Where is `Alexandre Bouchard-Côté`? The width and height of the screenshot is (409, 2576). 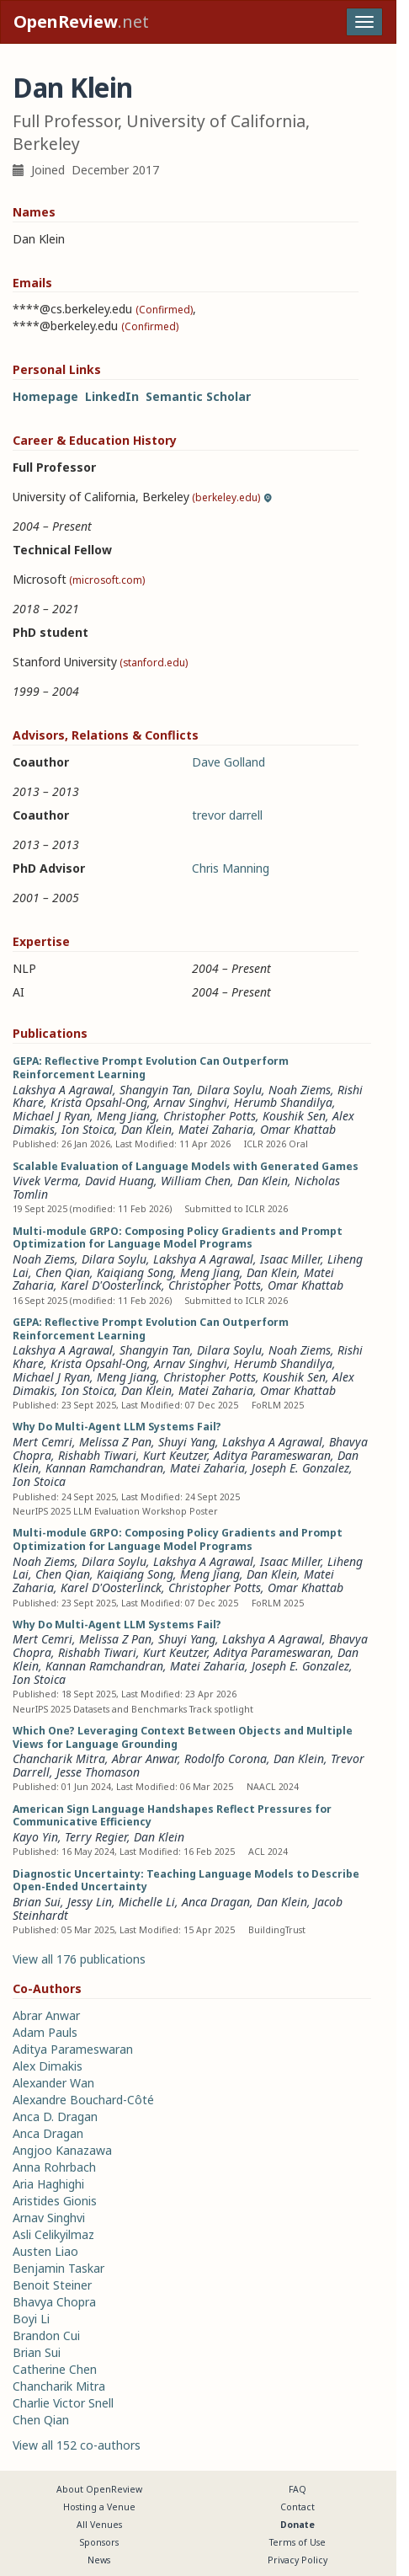
Alexandre Bouchard-Côté is located at coordinates (83, 2100).